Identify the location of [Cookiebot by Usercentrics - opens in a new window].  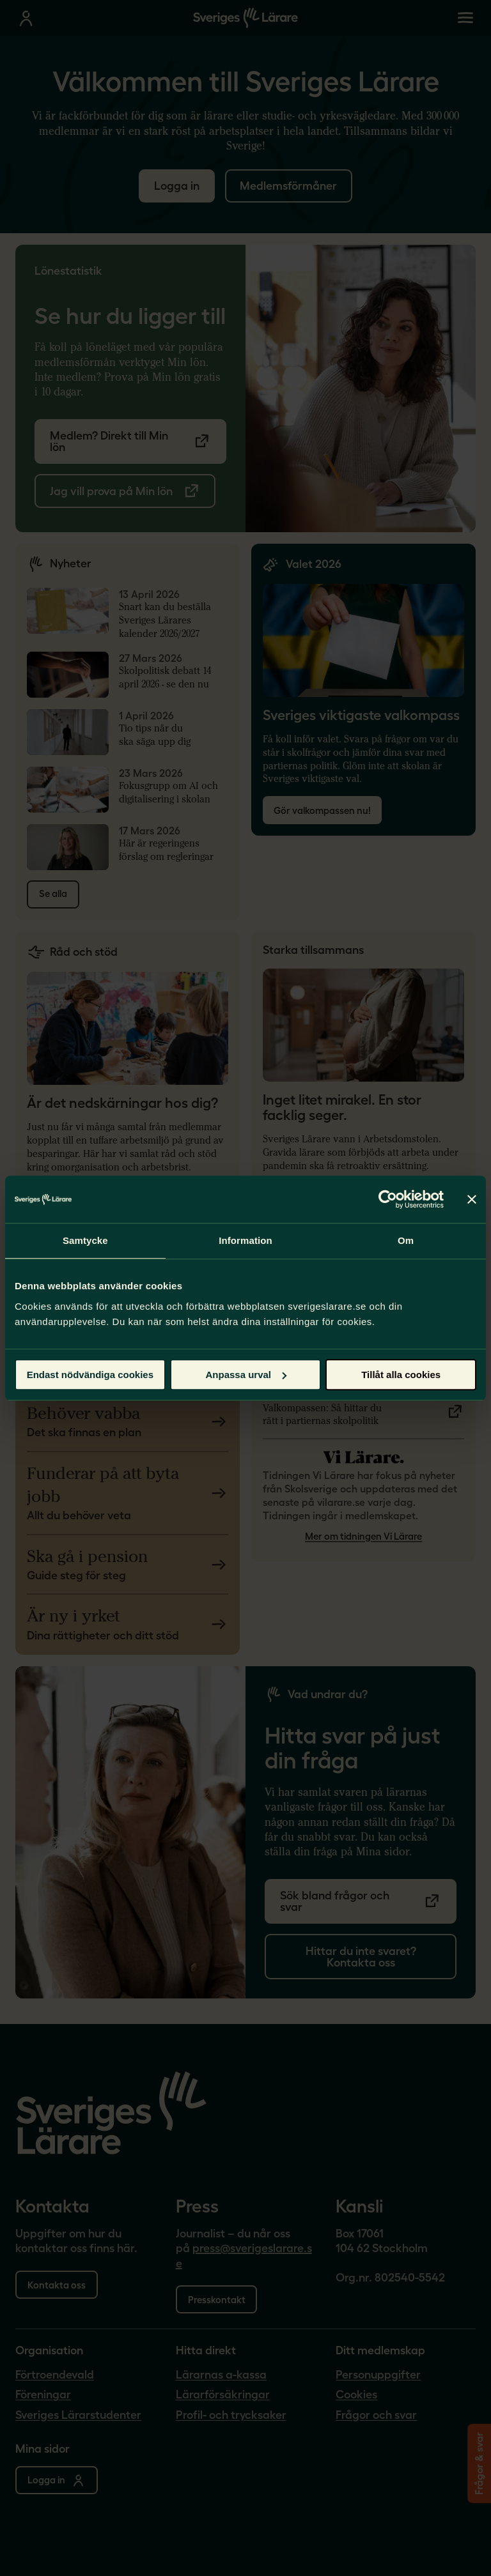
(388, 1199).